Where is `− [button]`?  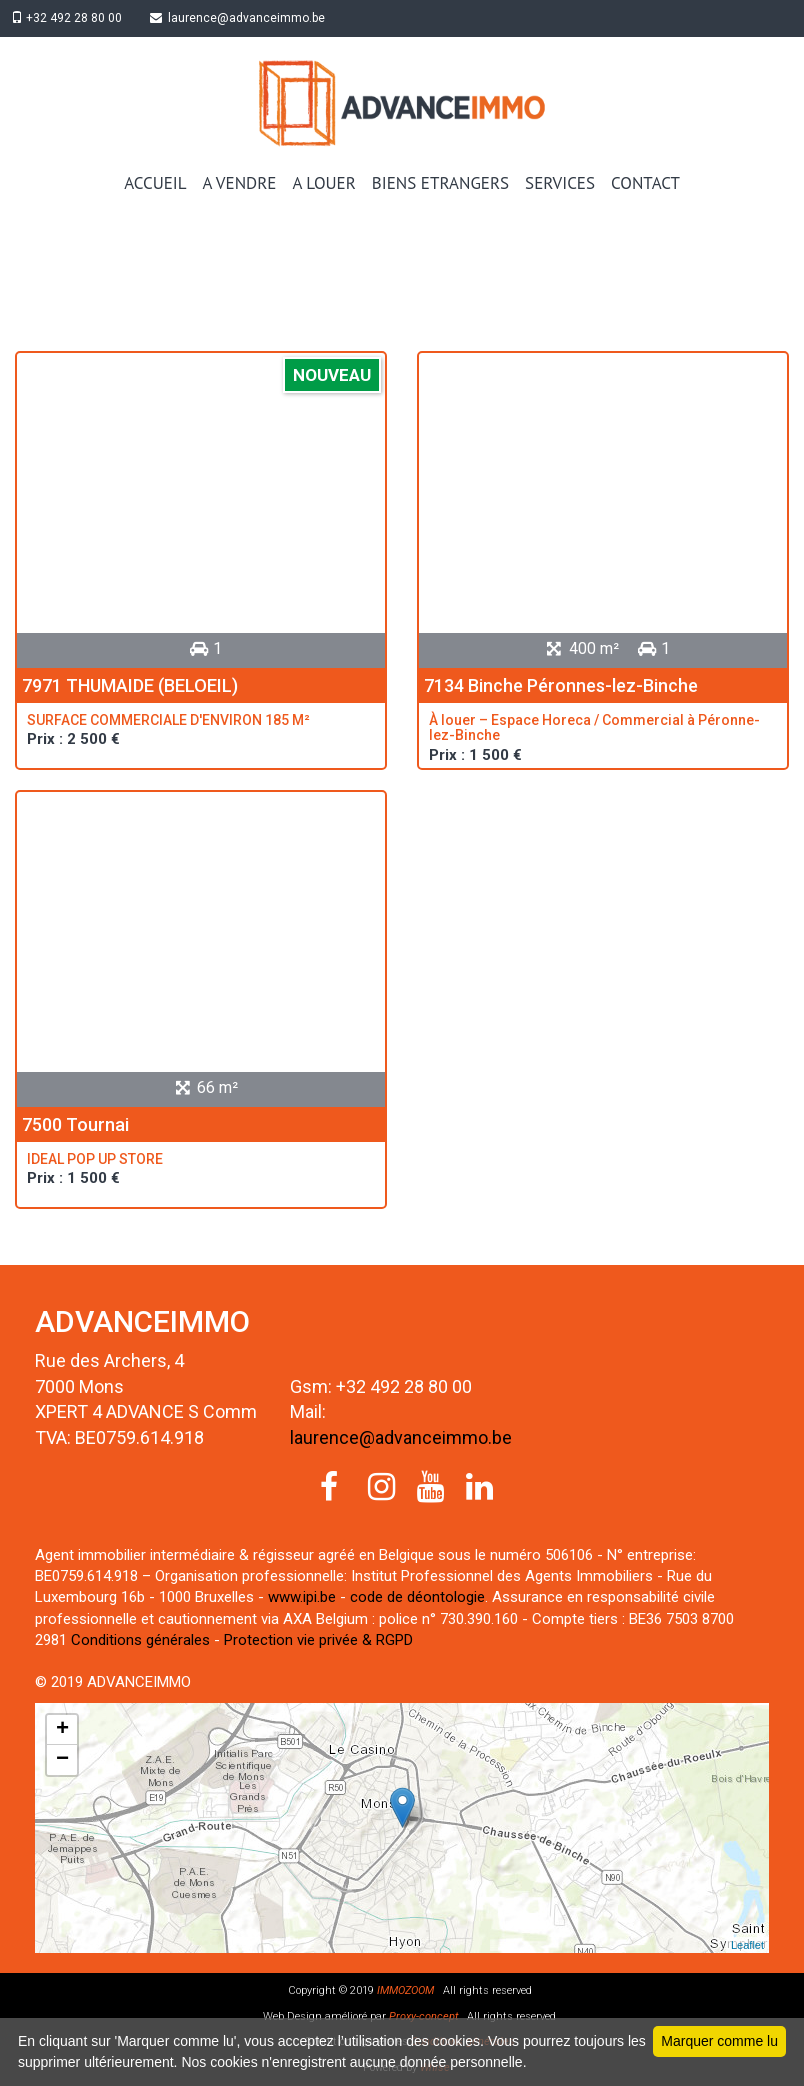
− [button] is located at coordinates (62, 1760).